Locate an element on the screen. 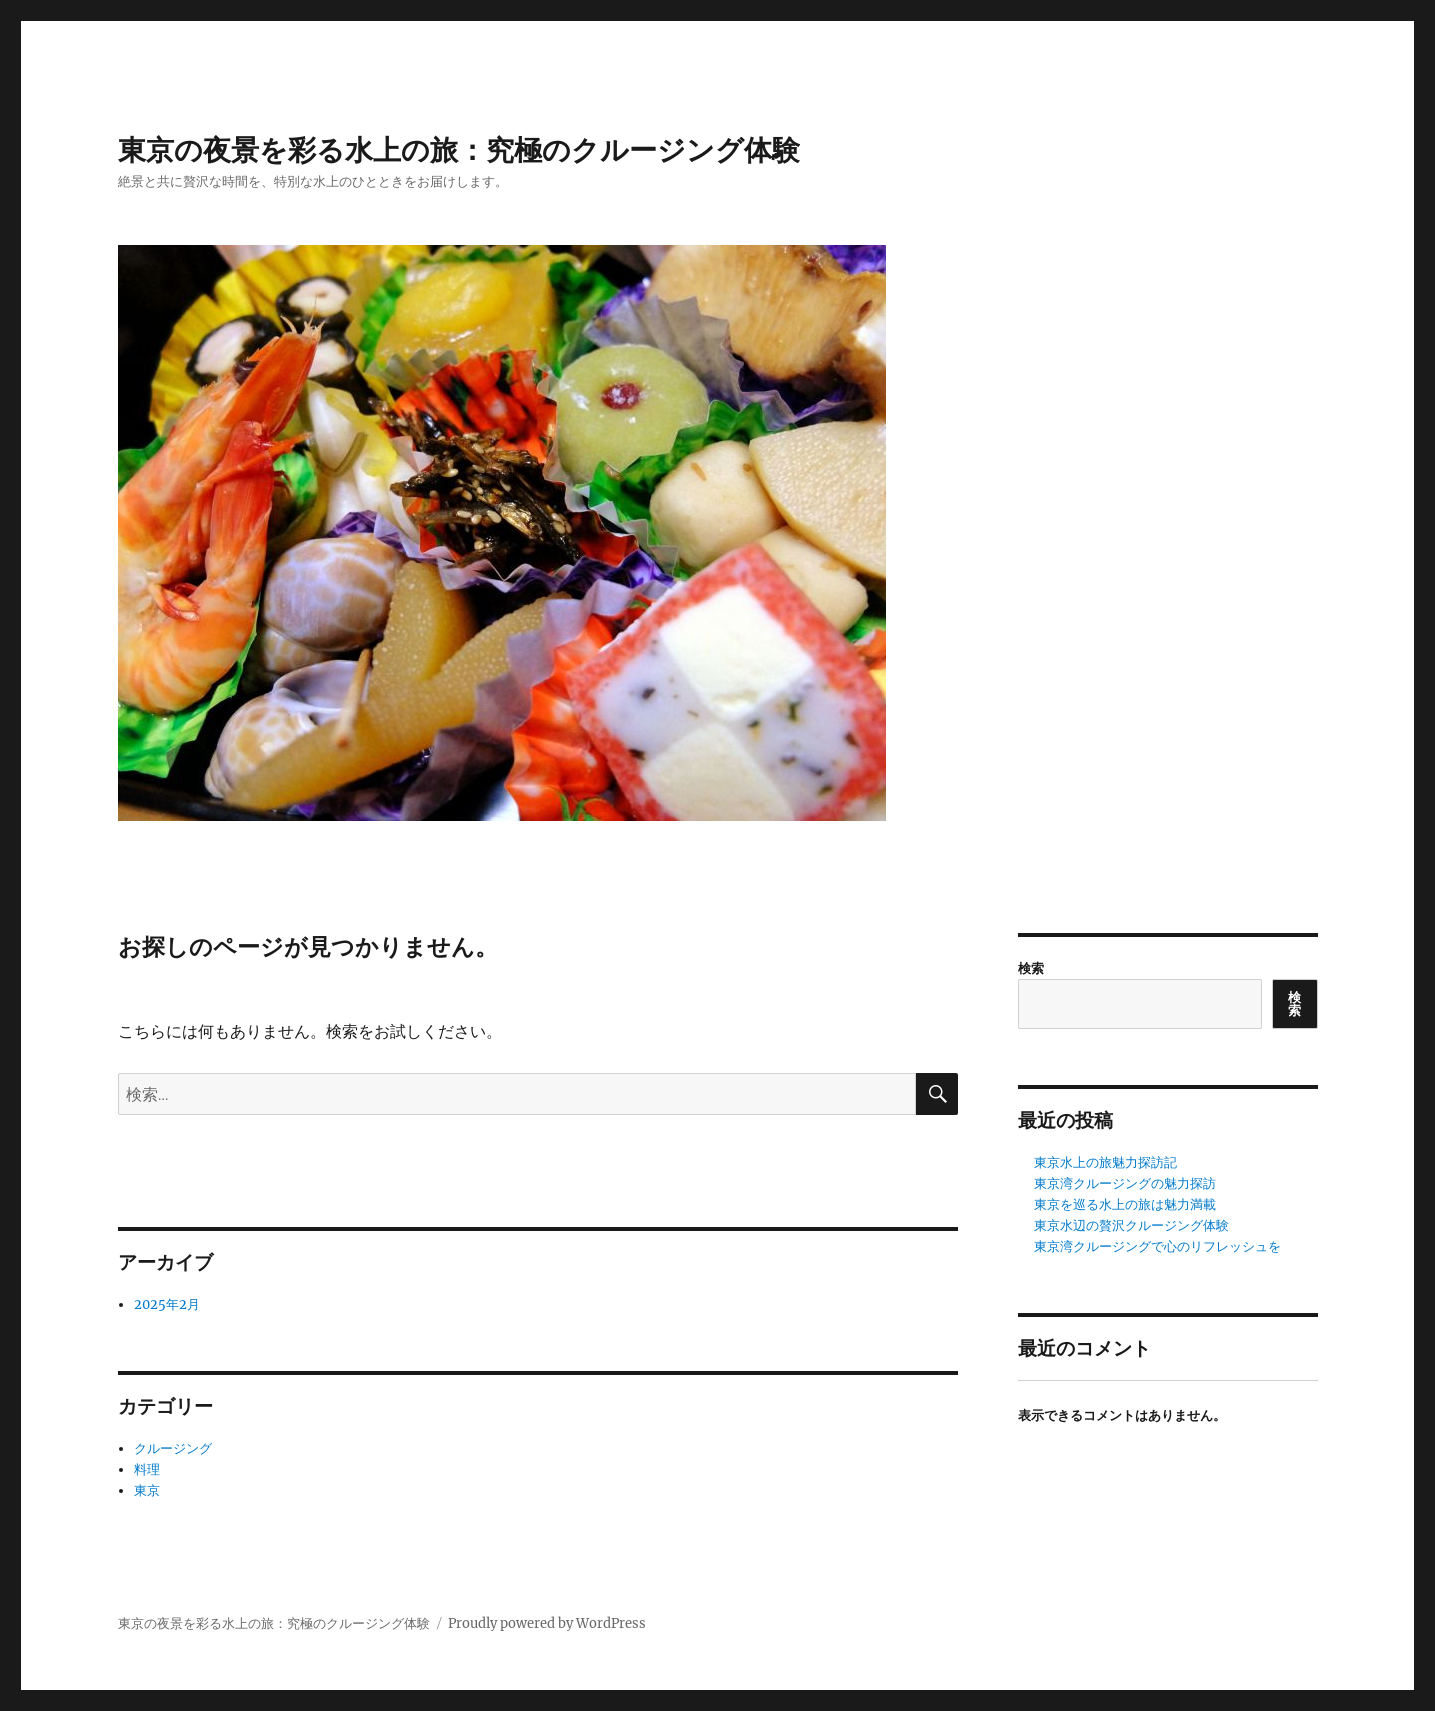 Image resolution: width=1435 pixels, height=1711 pixels. 東京水上の旅魅力探訪記 is located at coordinates (1105, 1162).